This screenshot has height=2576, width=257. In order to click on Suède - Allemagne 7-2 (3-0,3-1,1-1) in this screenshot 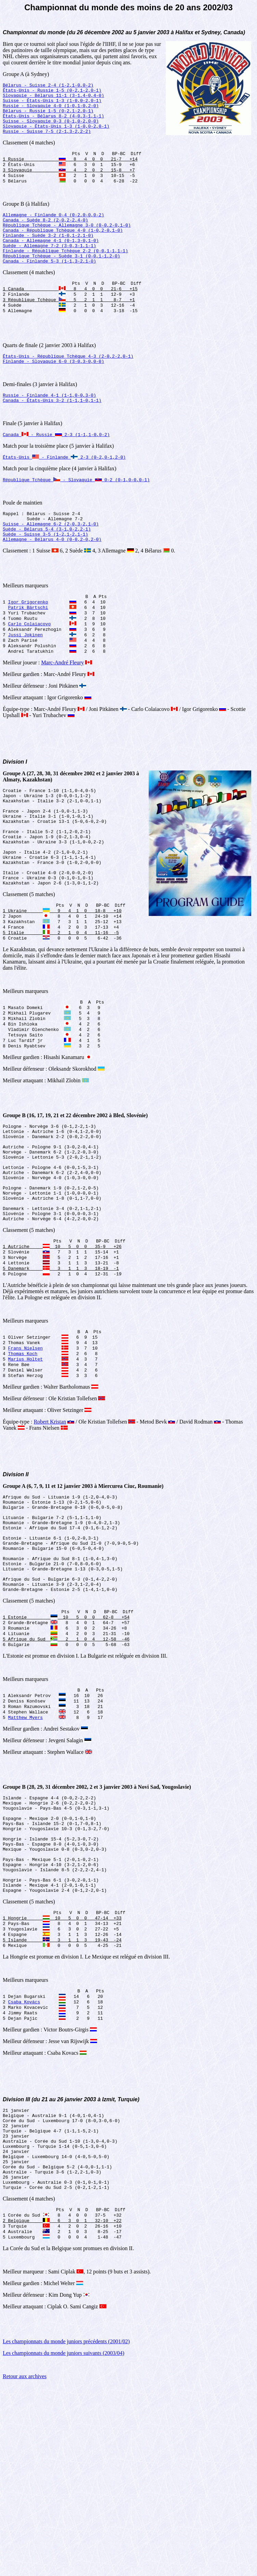, I will do `click(49, 267)`.